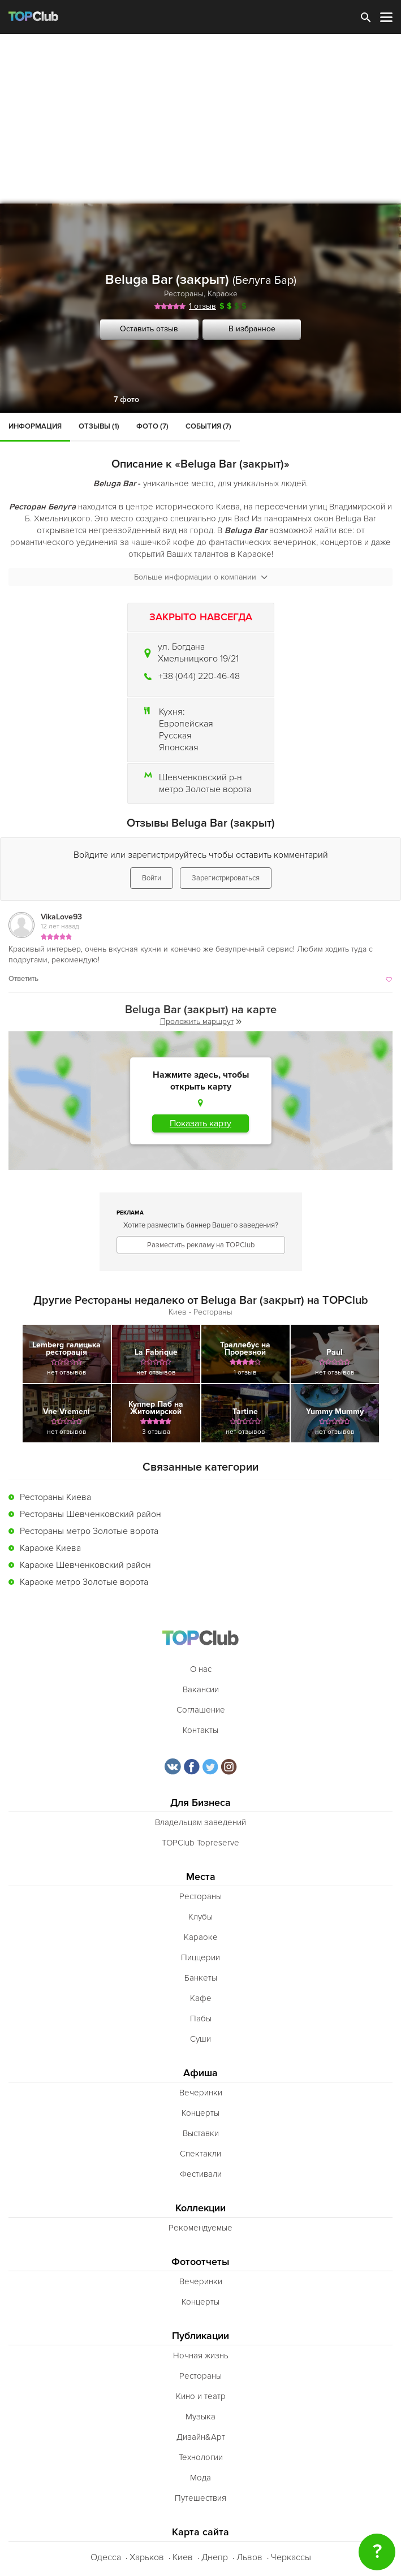 The width and height of the screenshot is (401, 2576). What do you see at coordinates (201, 2133) in the screenshot?
I see `Выставки` at bounding box center [201, 2133].